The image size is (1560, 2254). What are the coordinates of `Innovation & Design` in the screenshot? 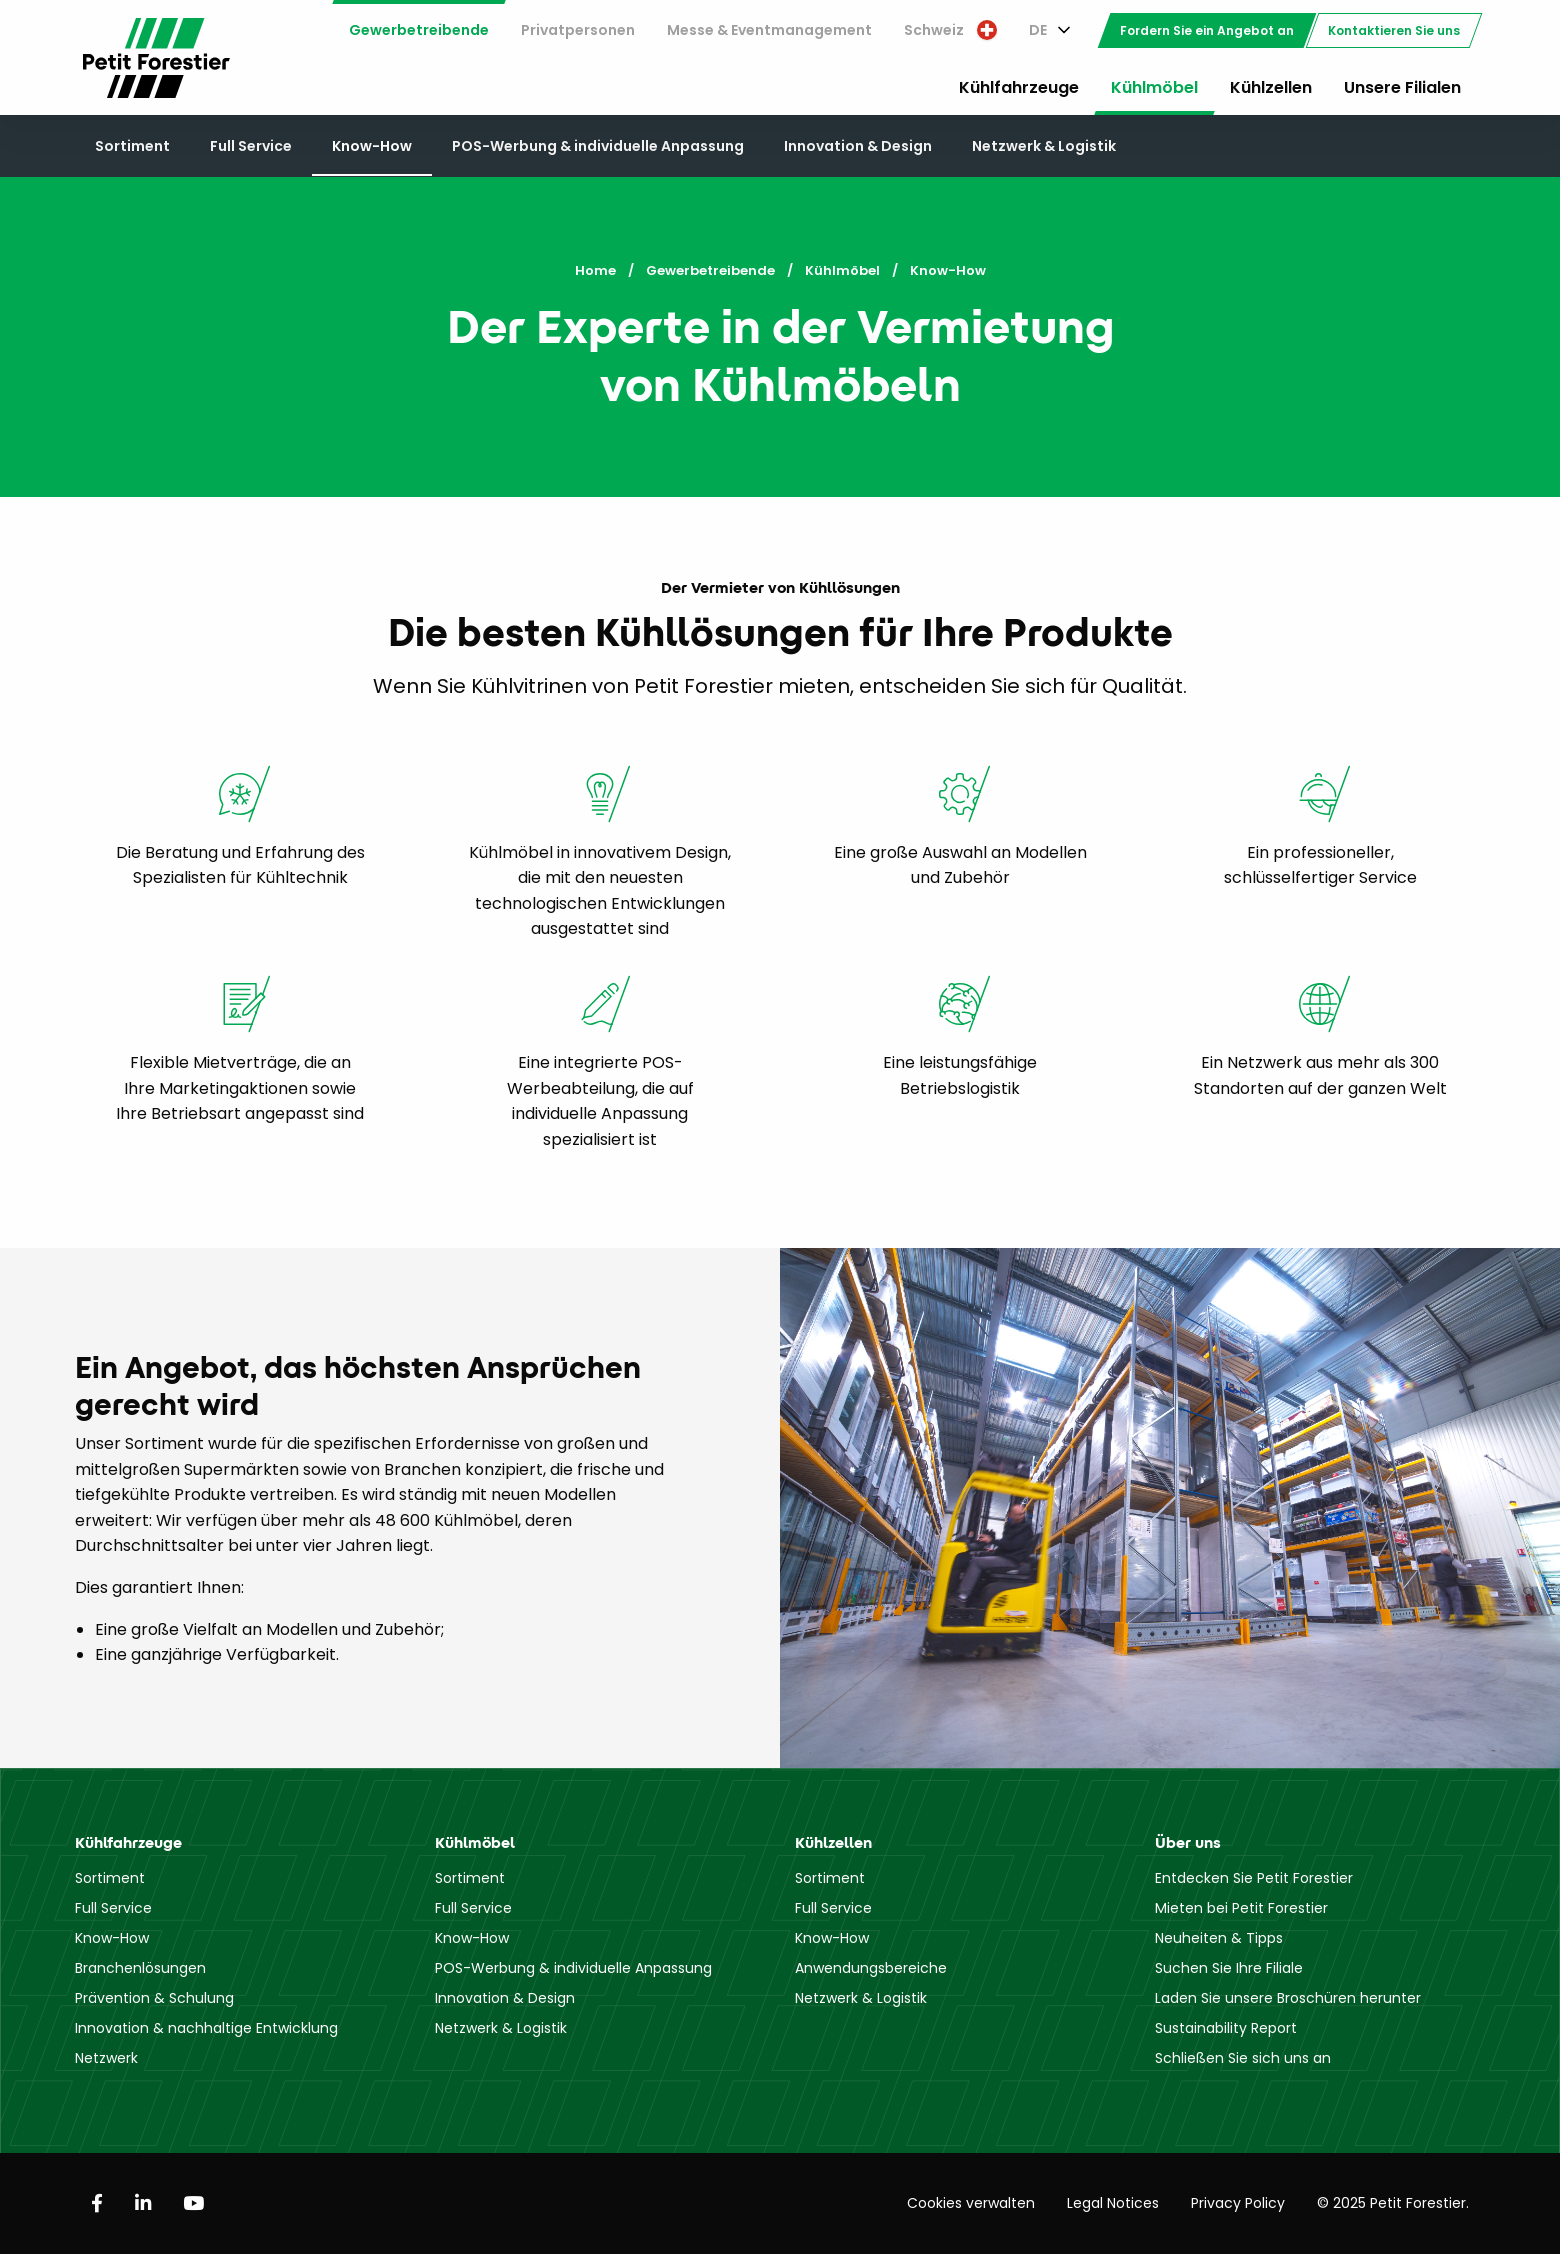 It's located at (858, 146).